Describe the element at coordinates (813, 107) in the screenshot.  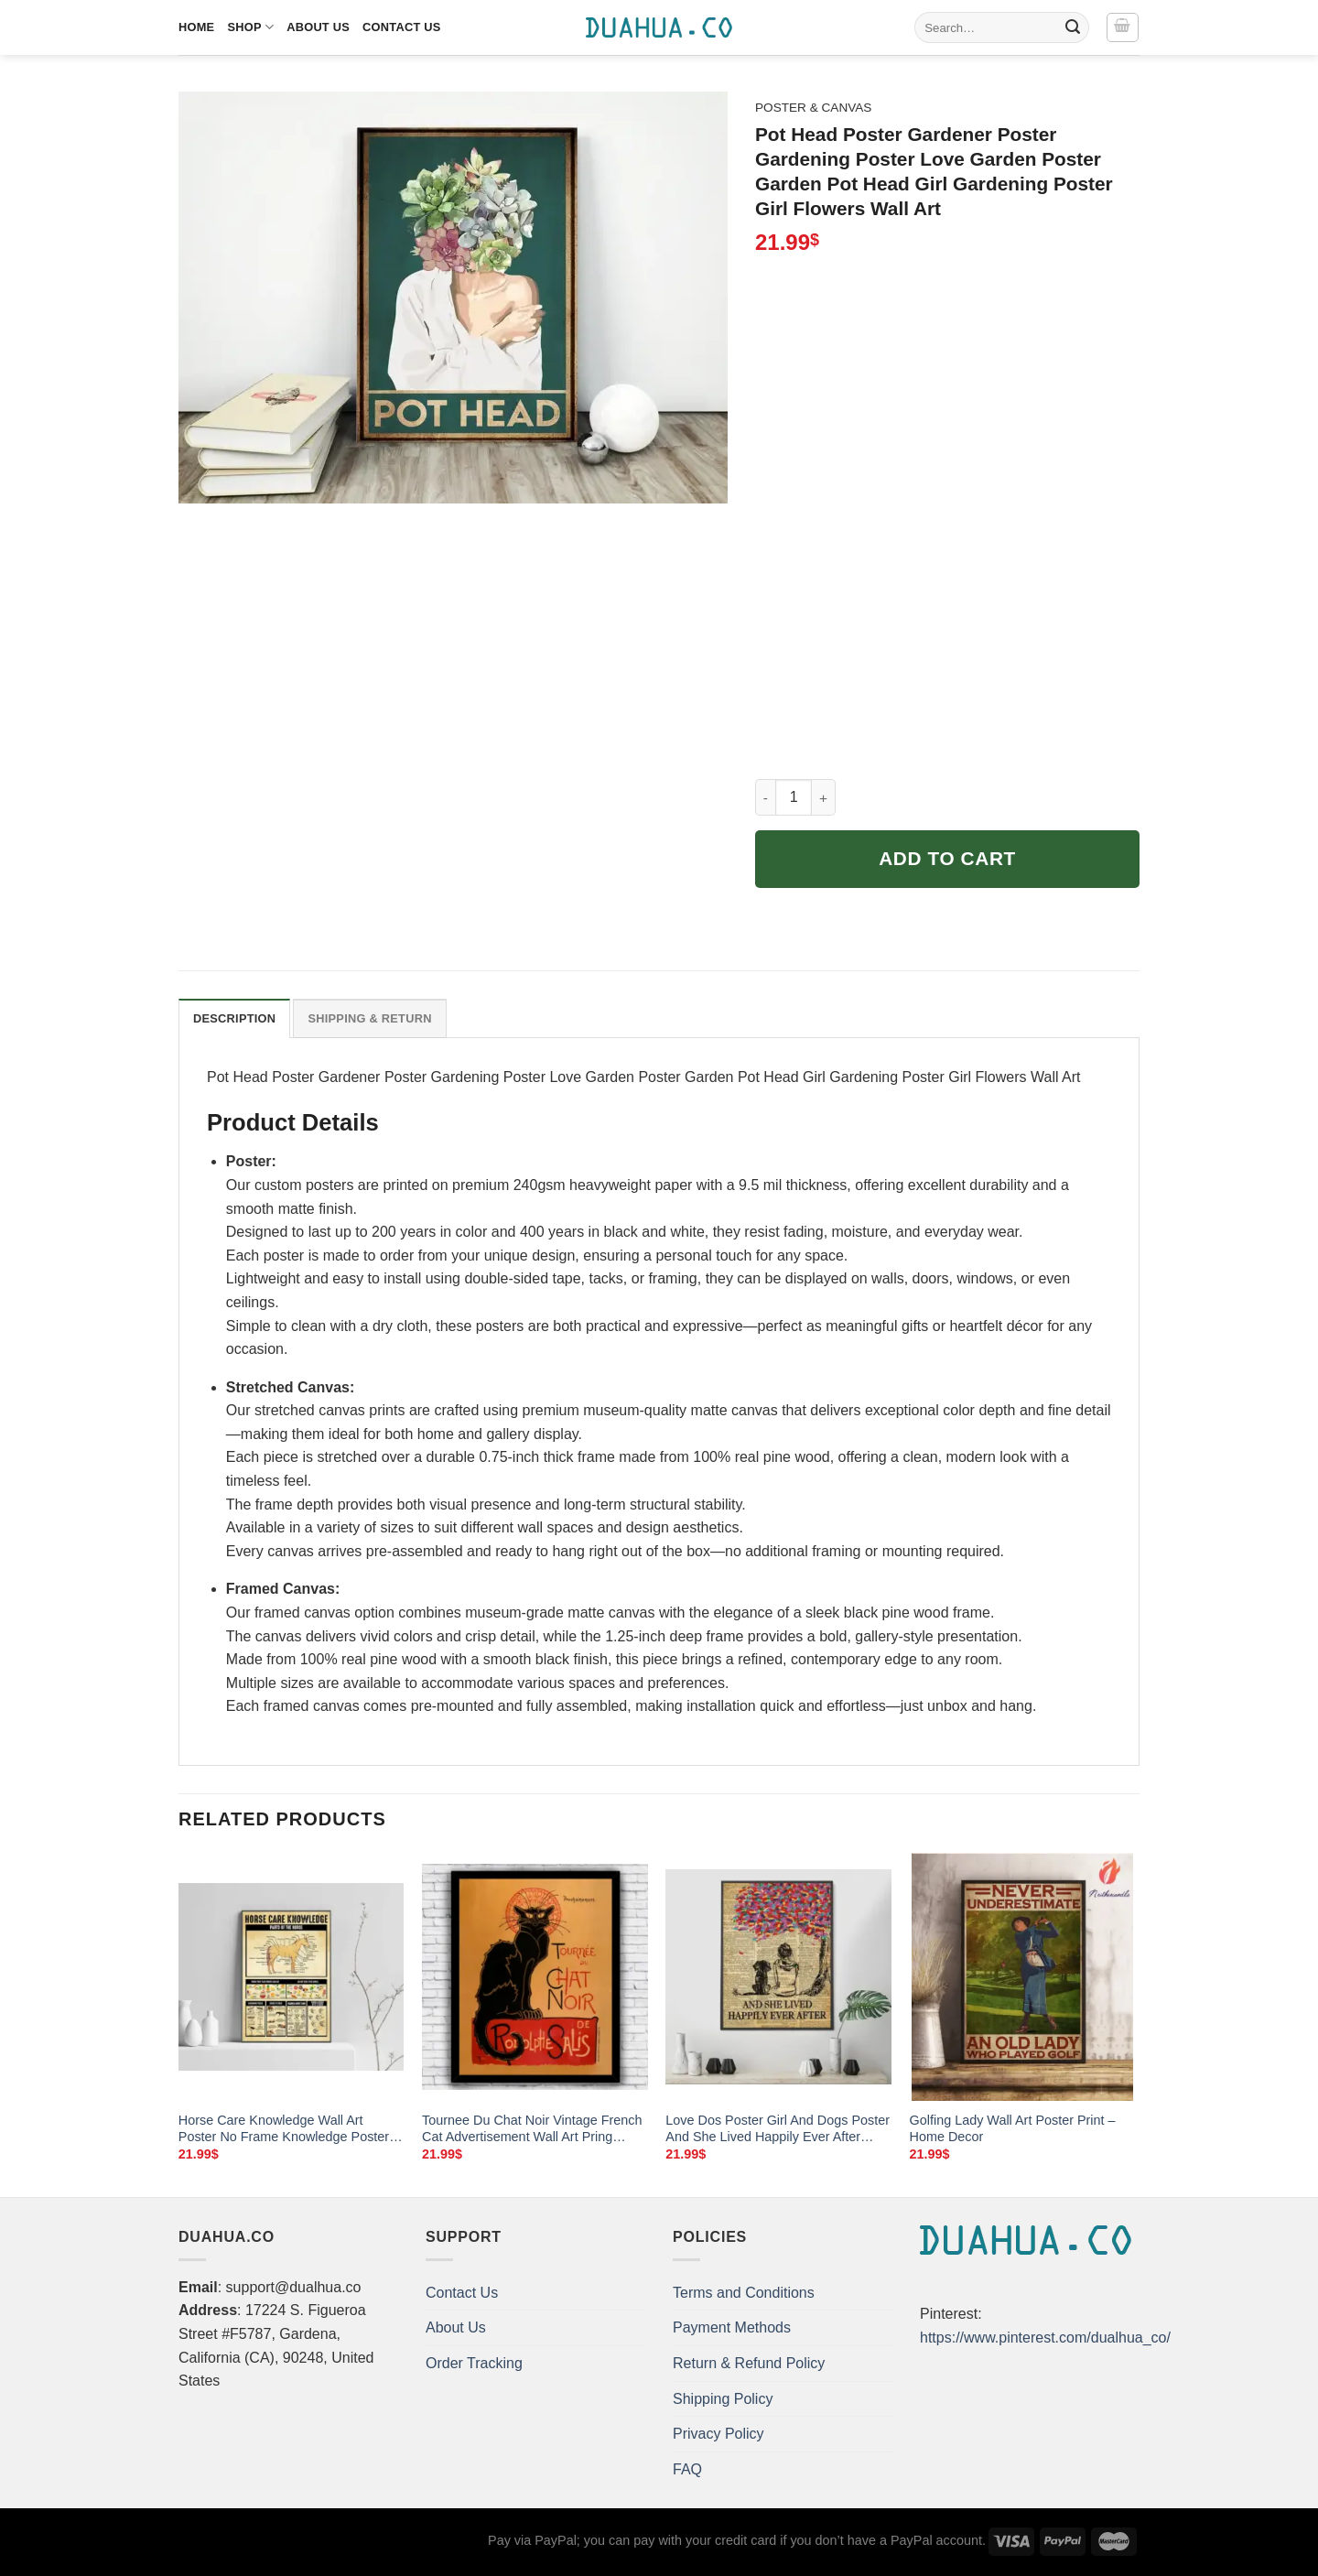
I see `Poster & Canvas` at that location.